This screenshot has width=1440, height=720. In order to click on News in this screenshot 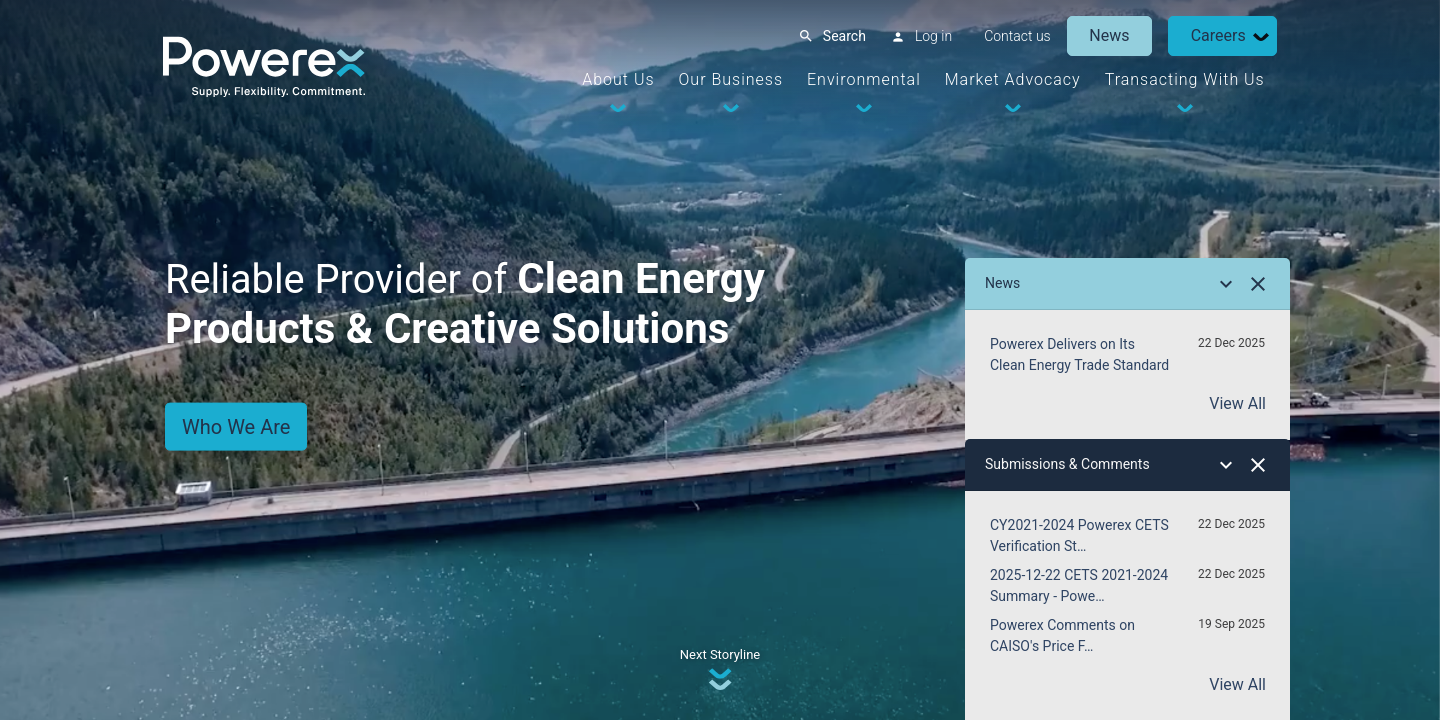, I will do `click(1108, 35)`.